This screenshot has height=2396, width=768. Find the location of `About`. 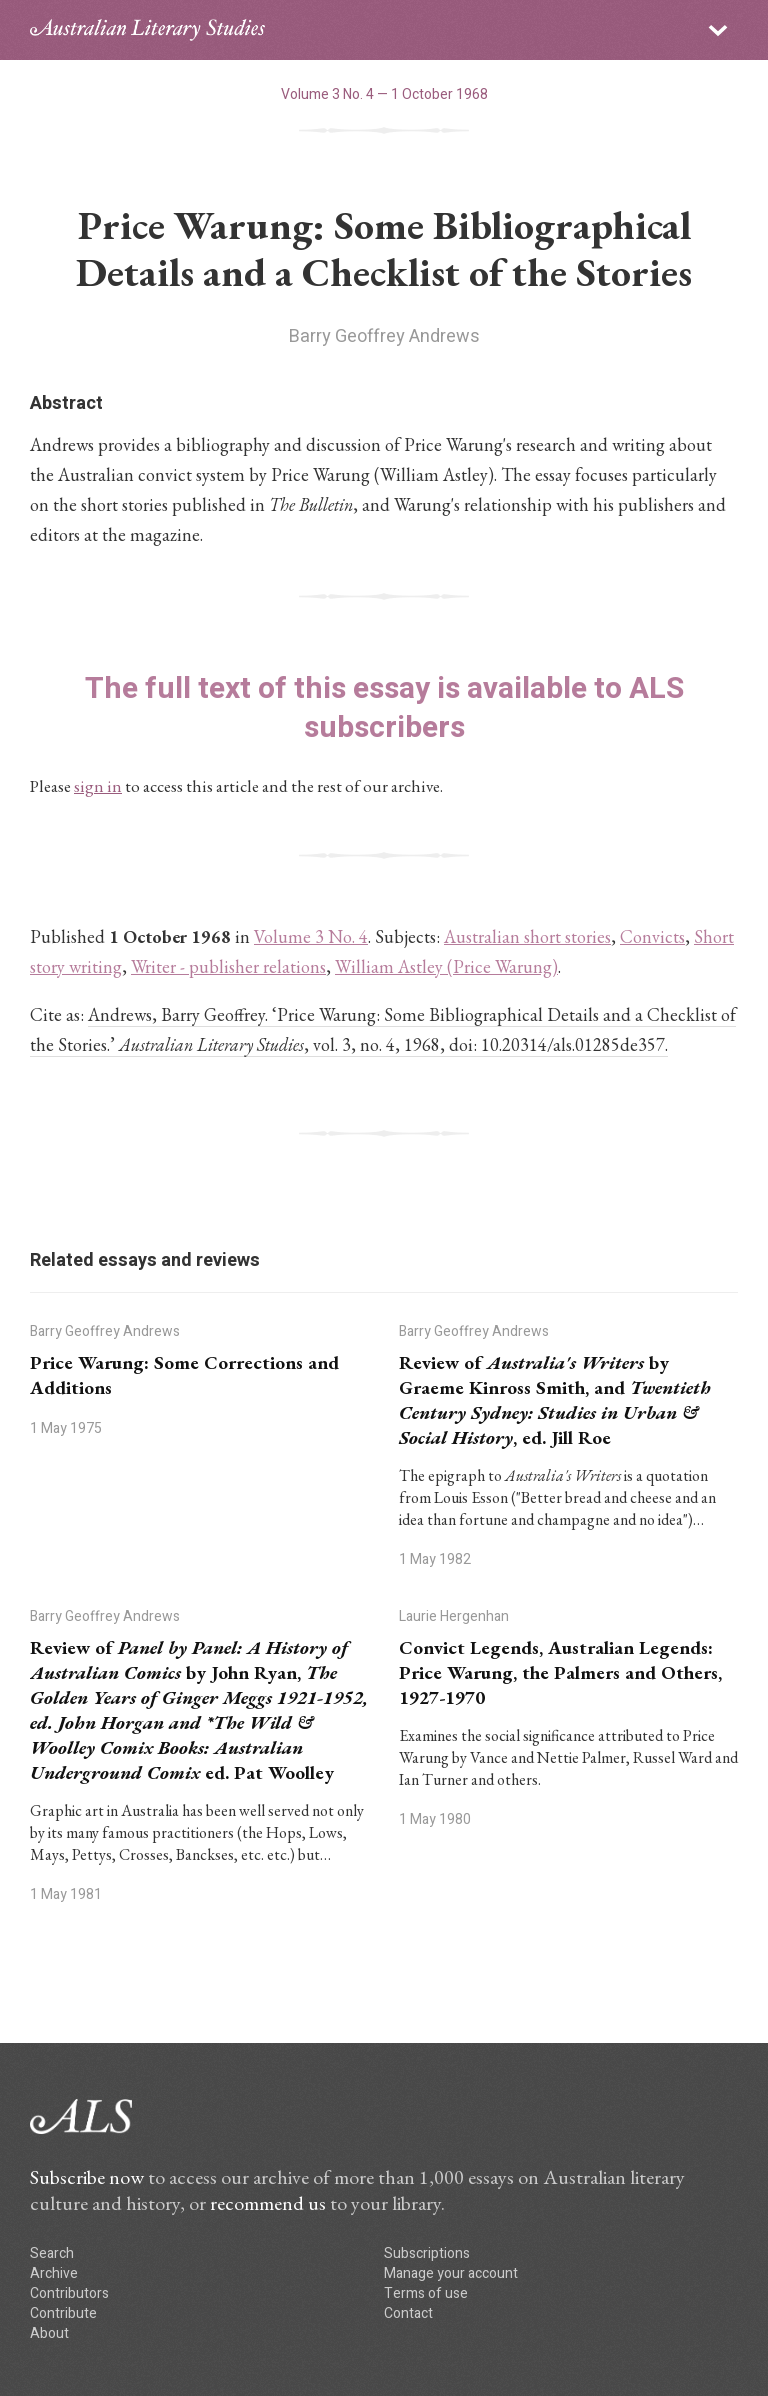

About is located at coordinates (49, 2333).